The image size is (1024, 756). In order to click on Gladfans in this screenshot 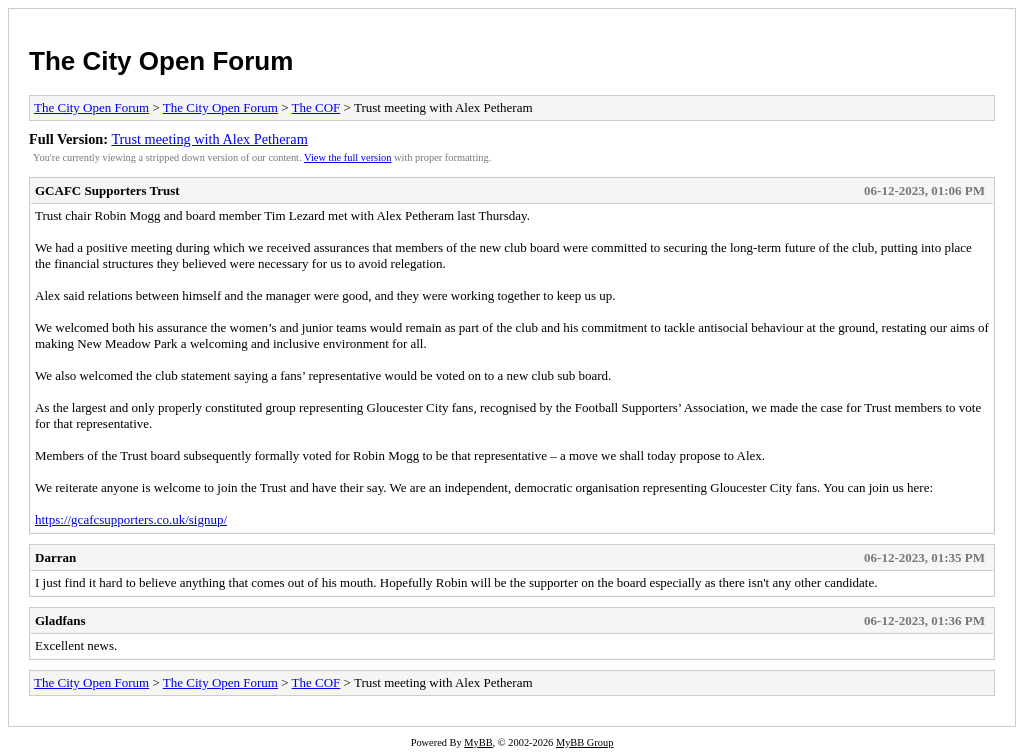, I will do `click(60, 620)`.